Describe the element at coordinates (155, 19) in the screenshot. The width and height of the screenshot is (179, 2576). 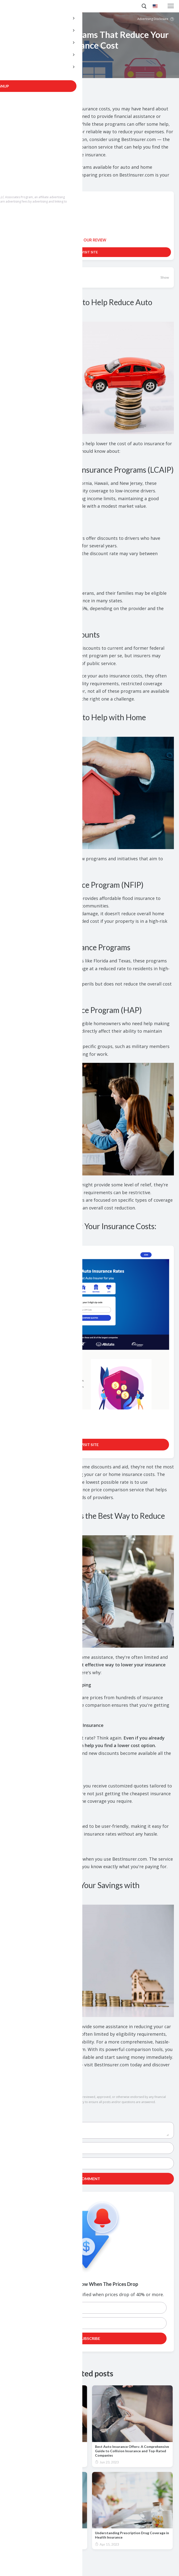
I see `Advertising Disclosure` at that location.